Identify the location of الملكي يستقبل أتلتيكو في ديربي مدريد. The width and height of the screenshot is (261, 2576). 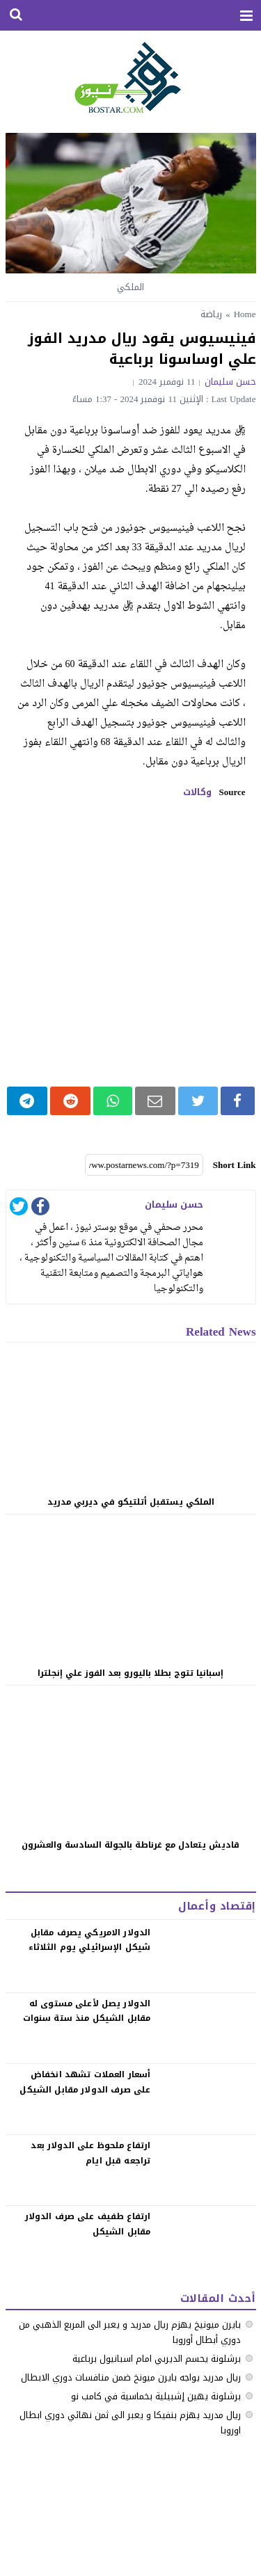
(130, 1502).